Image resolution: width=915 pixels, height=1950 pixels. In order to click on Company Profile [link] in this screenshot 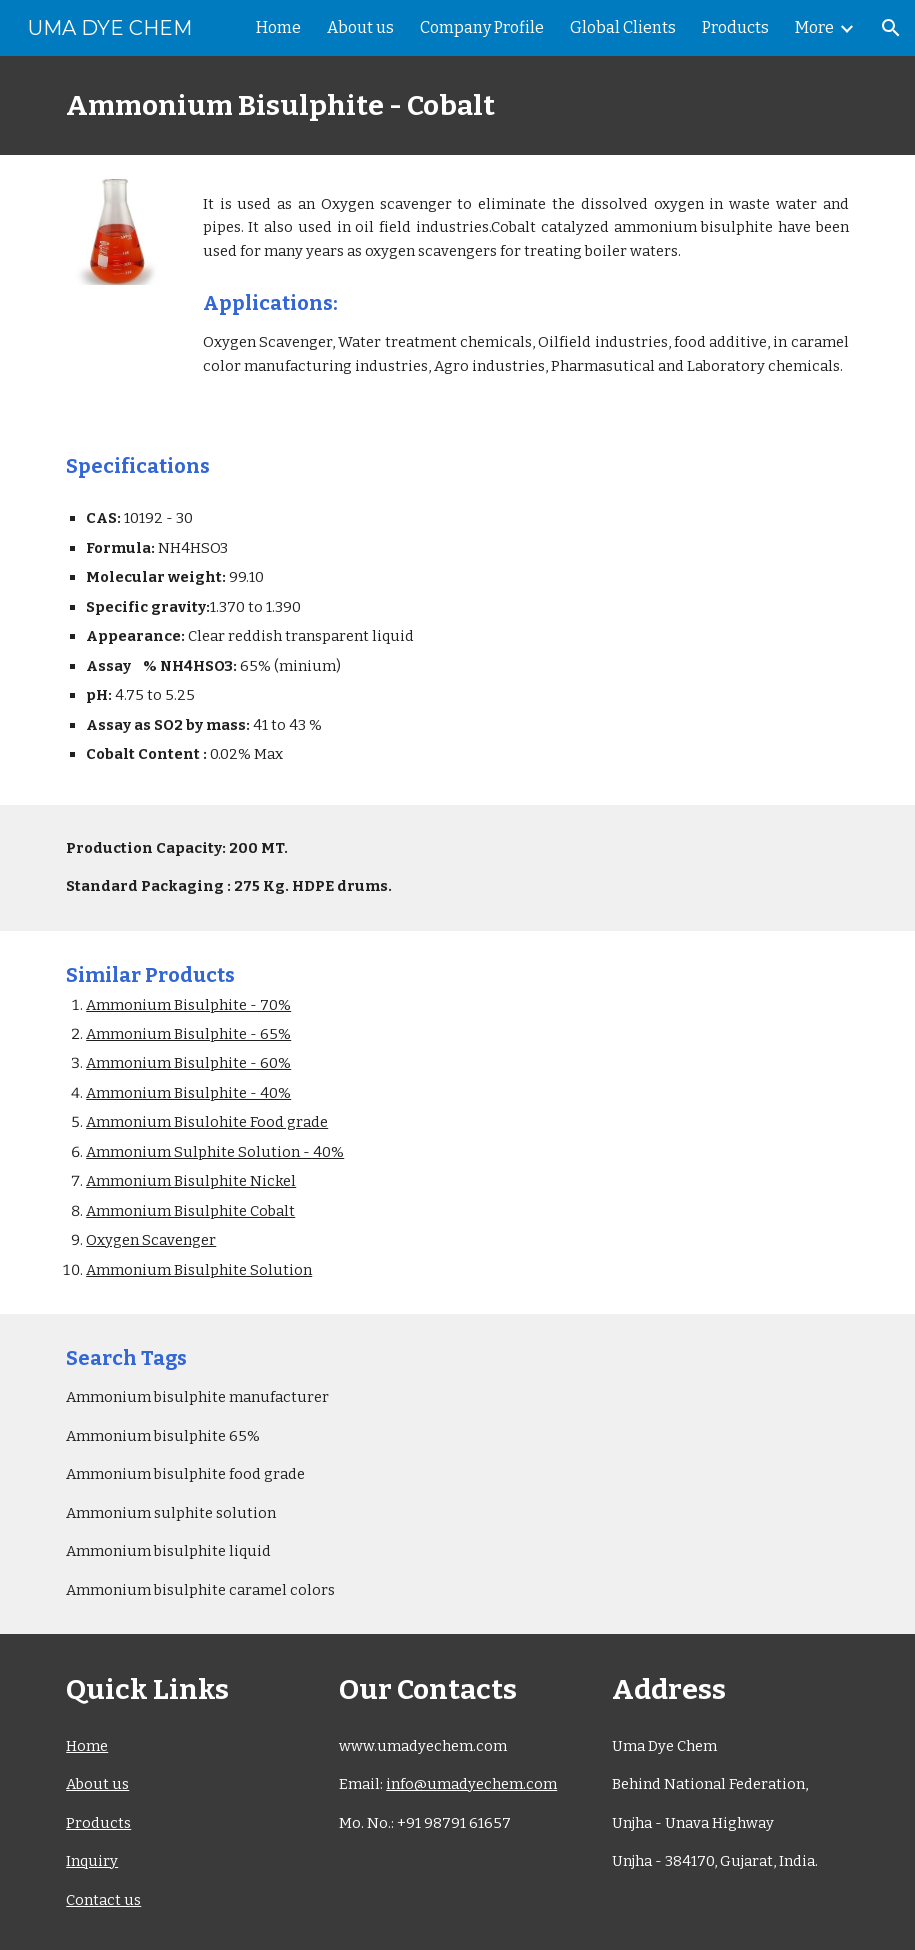, I will do `click(482, 27)`.